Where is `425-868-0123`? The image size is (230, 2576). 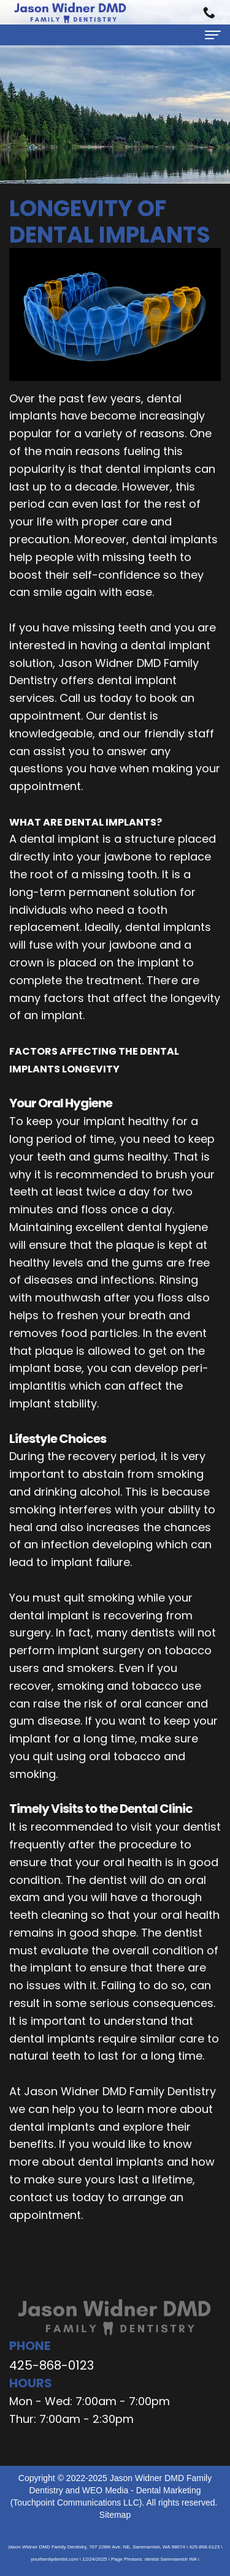
425-868-0123 is located at coordinates (51, 2365).